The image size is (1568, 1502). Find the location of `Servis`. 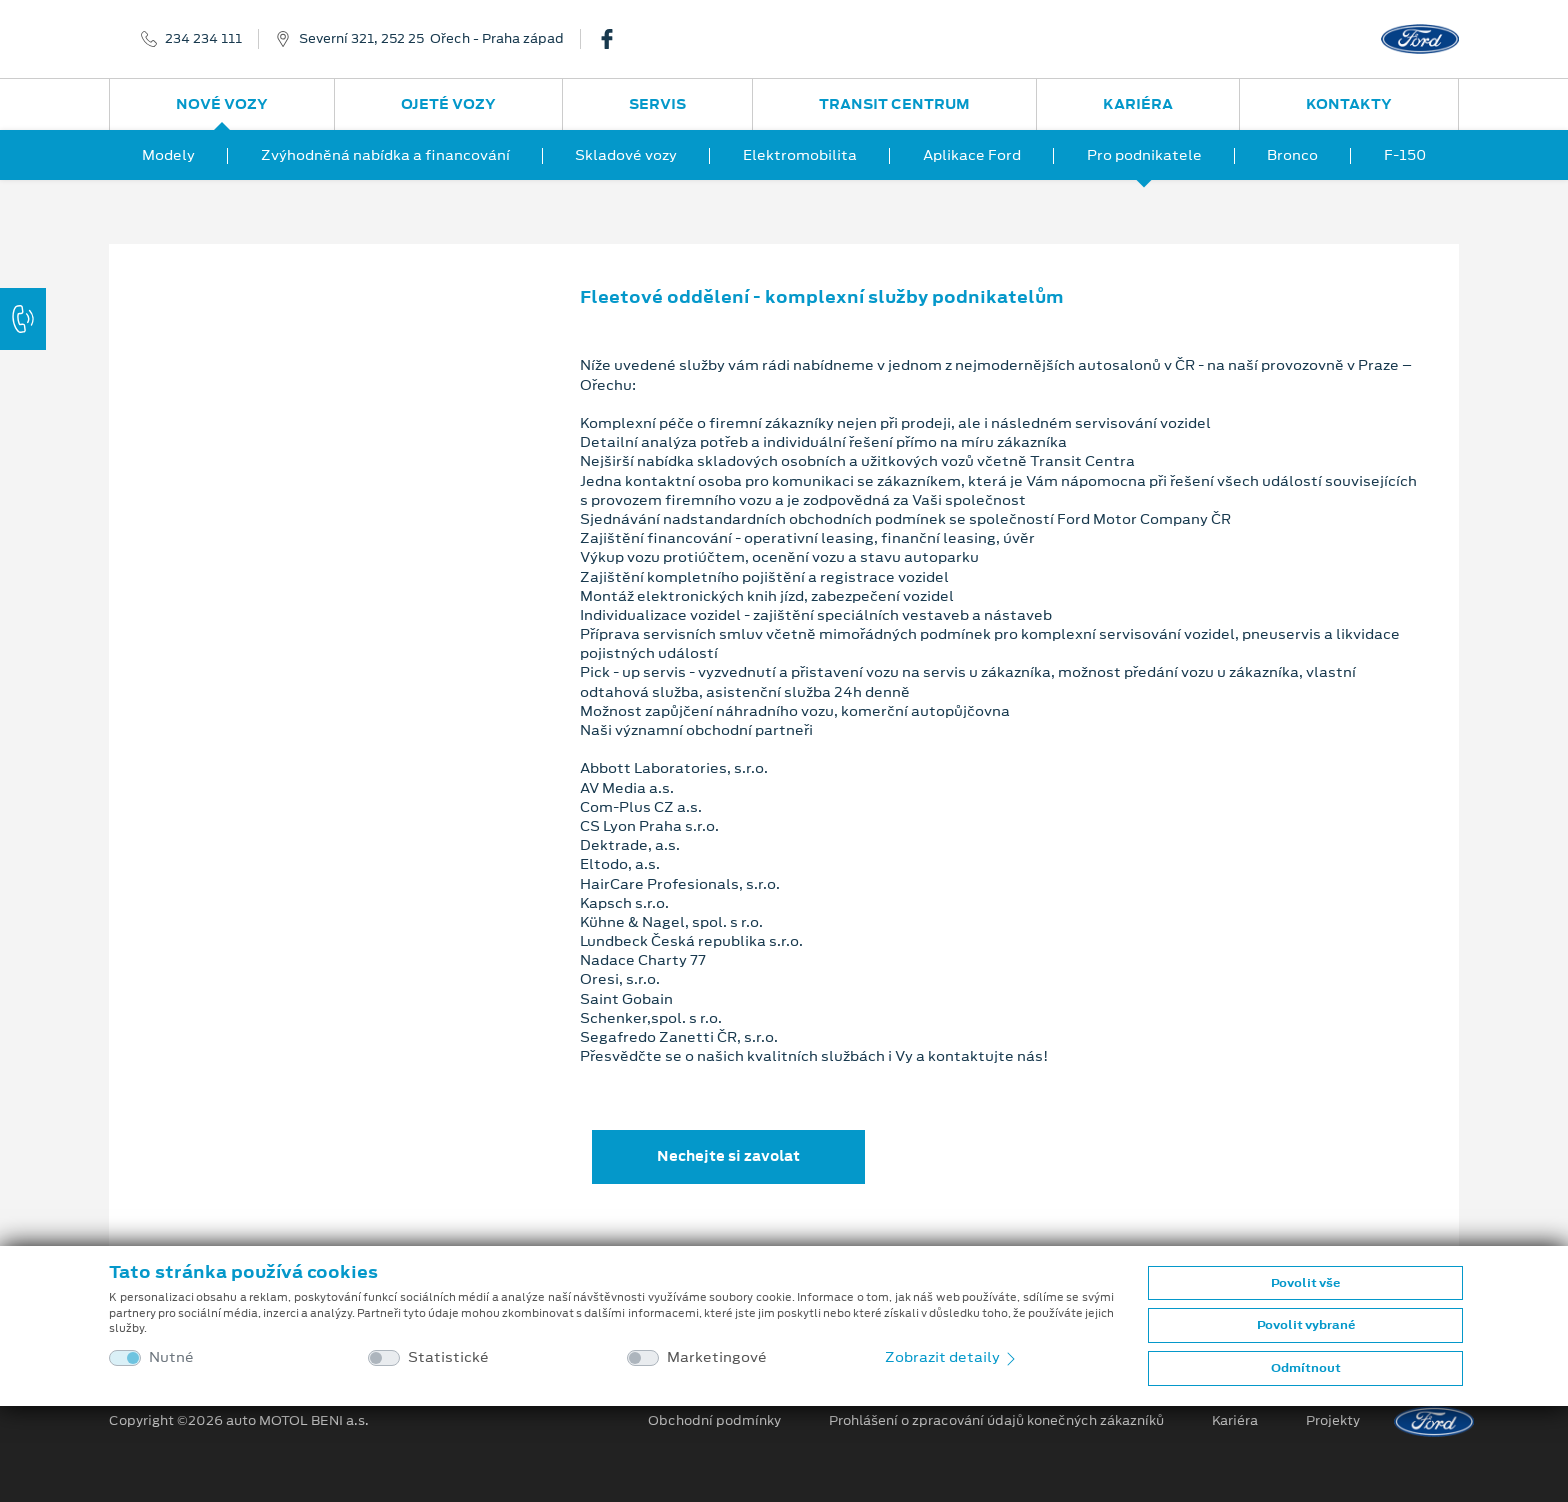

Servis is located at coordinates (657, 104).